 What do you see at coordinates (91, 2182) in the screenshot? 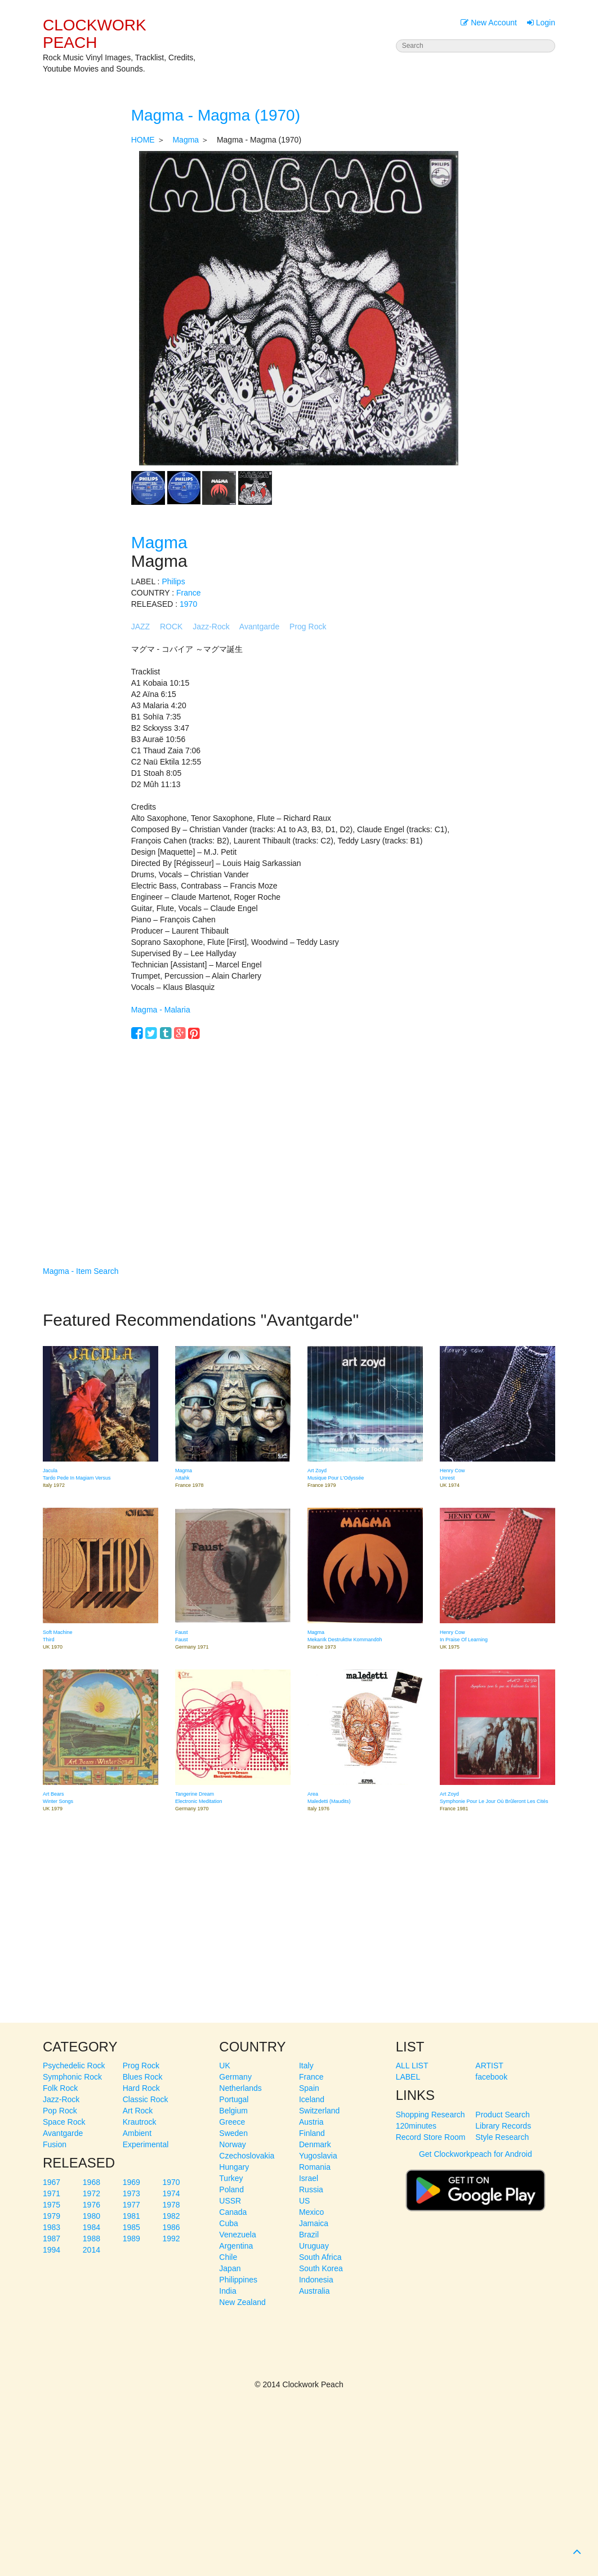
I see `1968` at bounding box center [91, 2182].